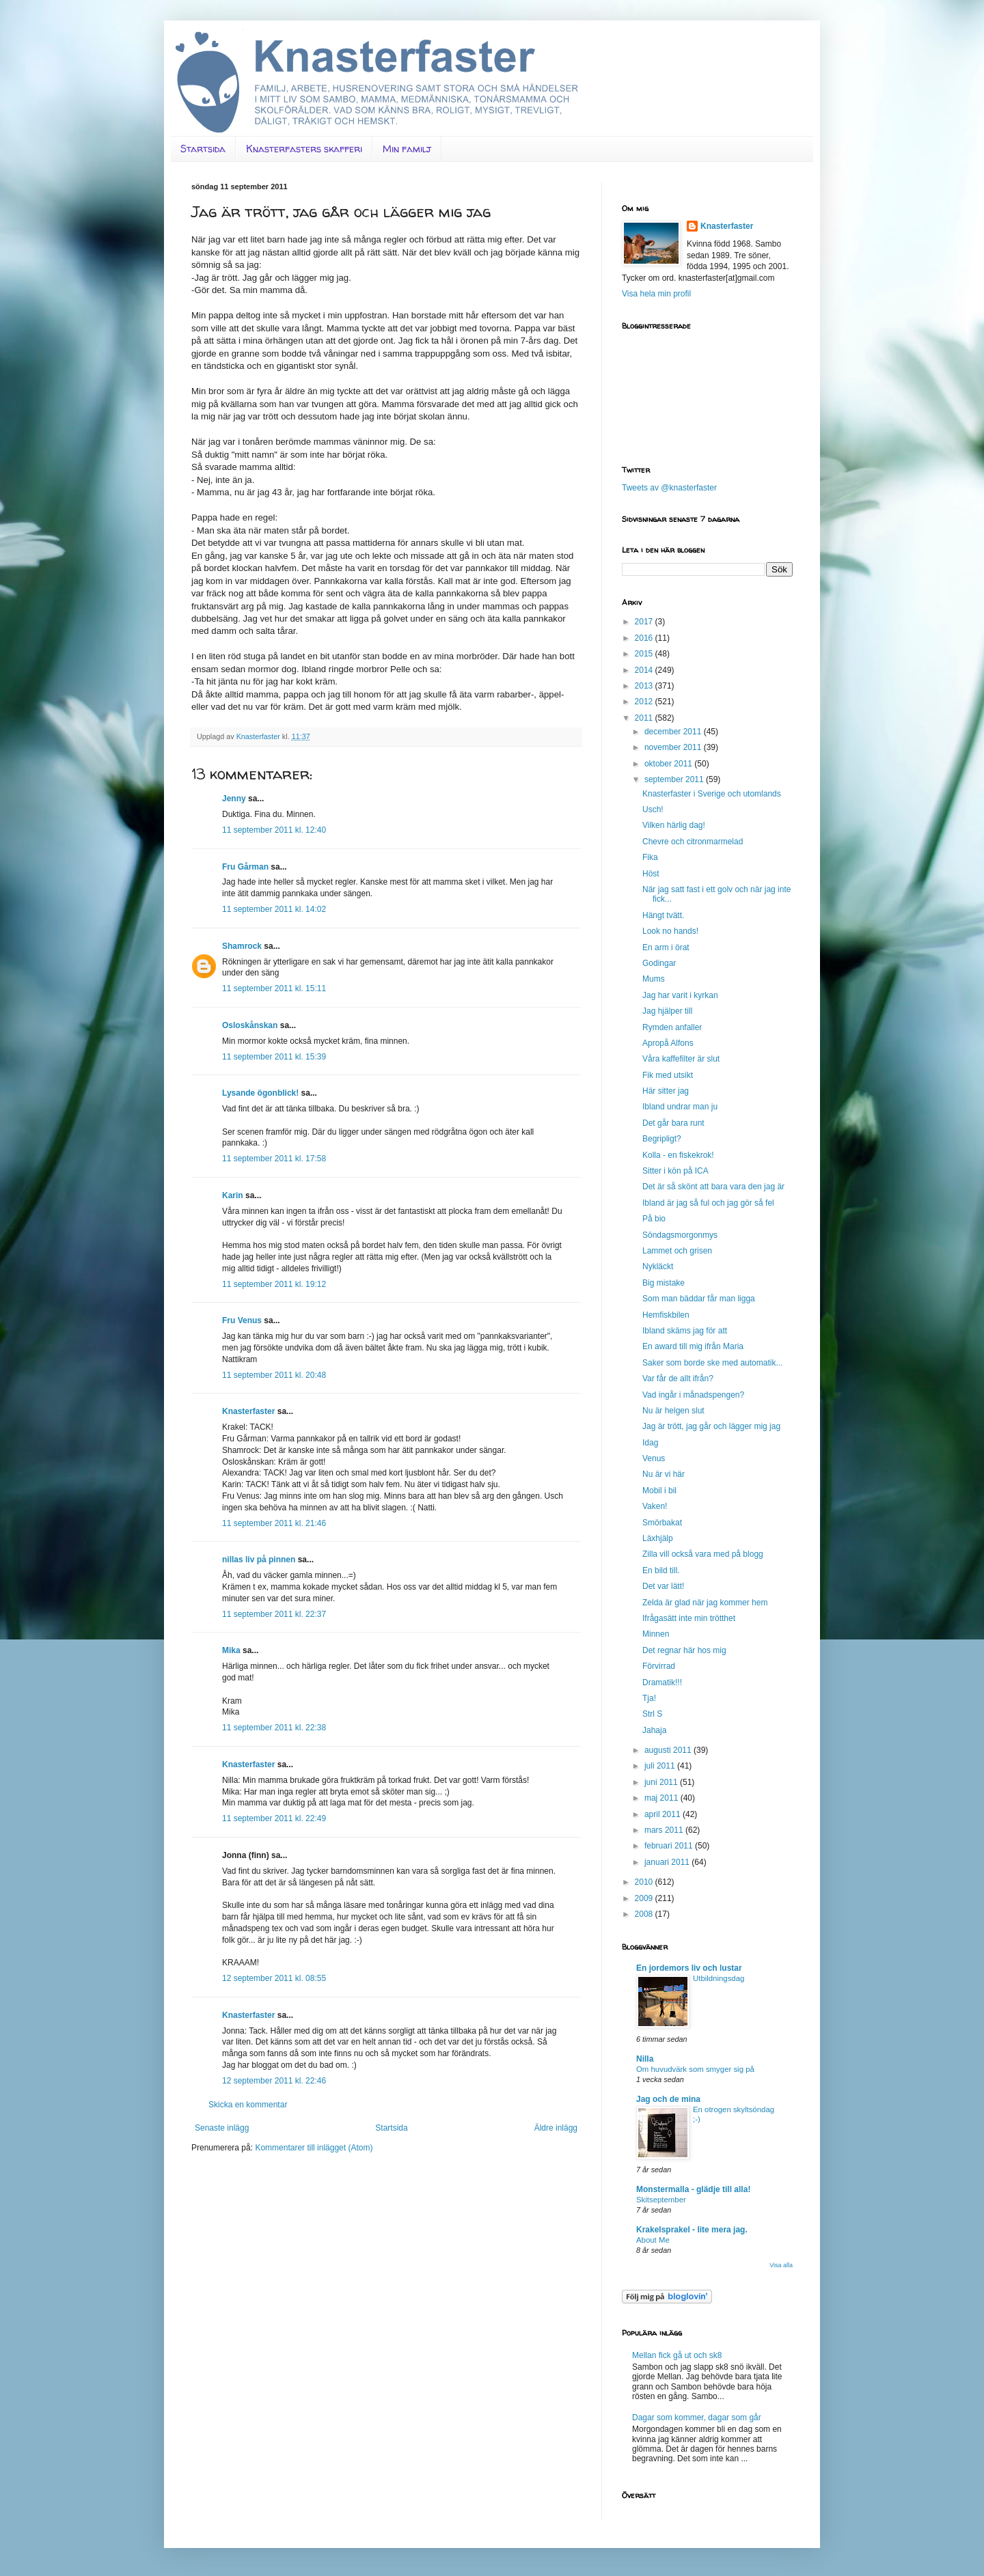 This screenshot has width=984, height=2576. I want to click on Kolla - en fiskekrok!, so click(678, 1155).